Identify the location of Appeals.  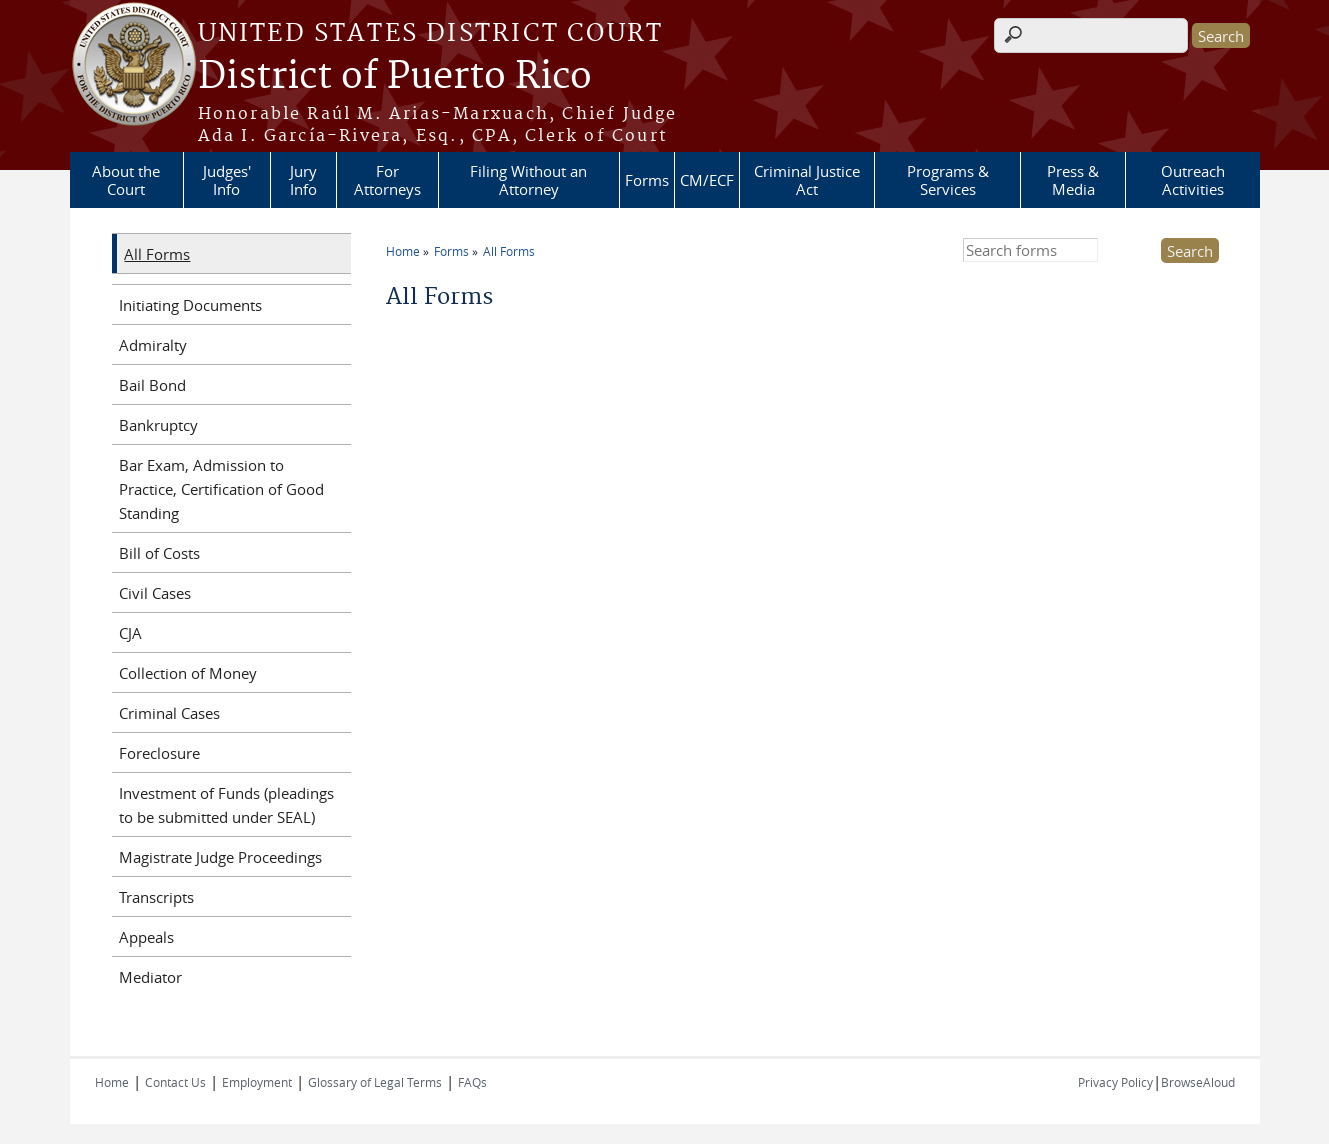
(146, 937).